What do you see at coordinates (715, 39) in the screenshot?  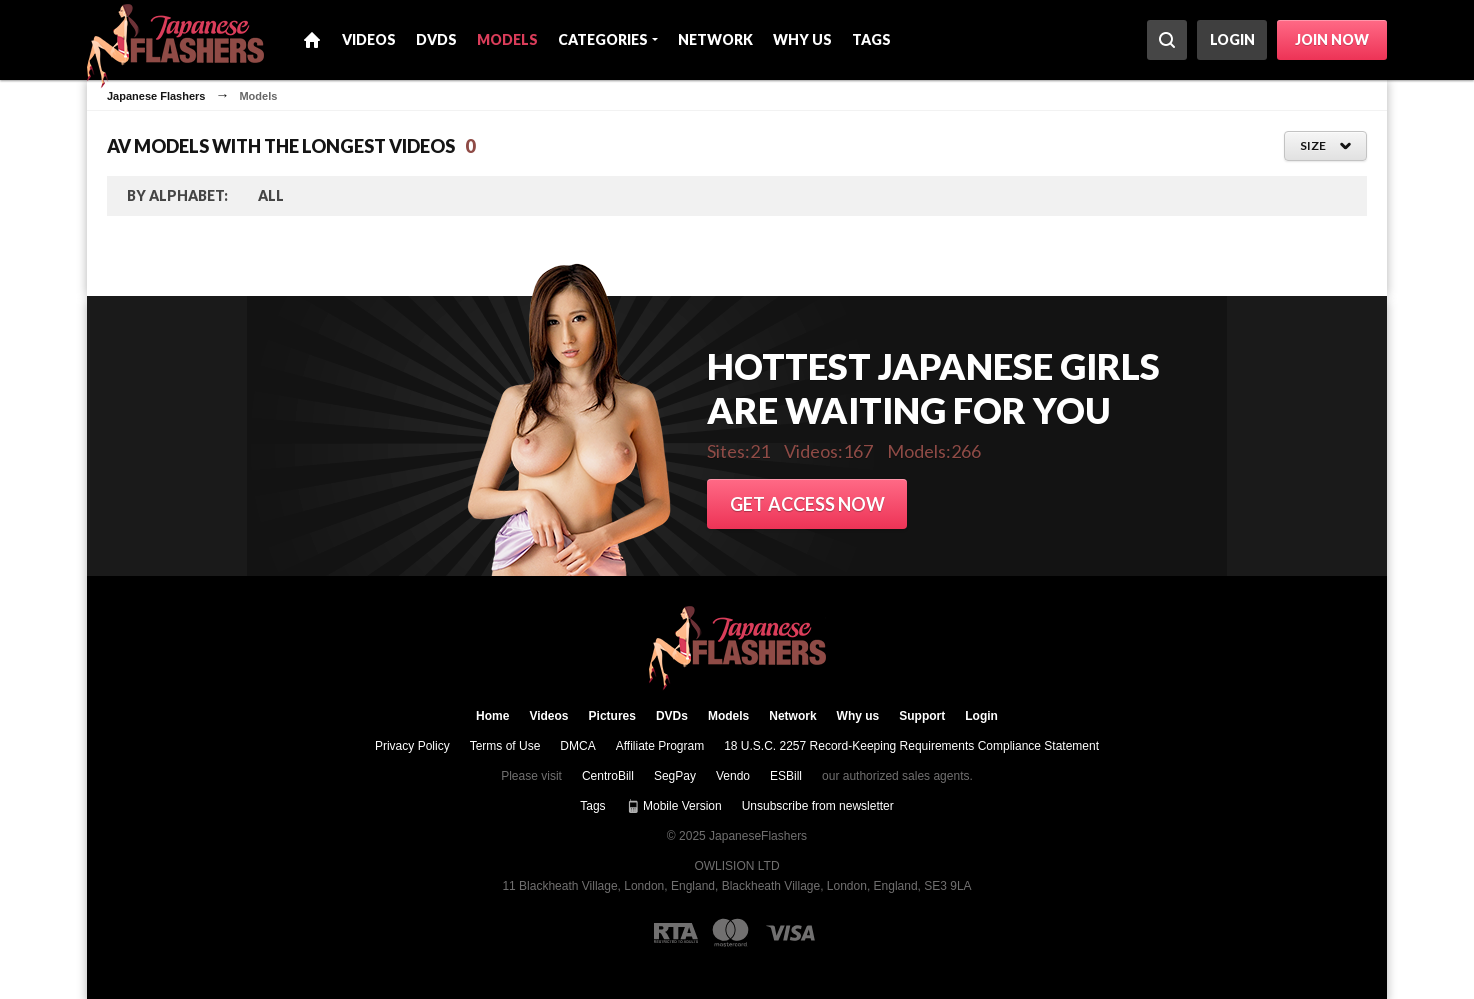 I see `Network` at bounding box center [715, 39].